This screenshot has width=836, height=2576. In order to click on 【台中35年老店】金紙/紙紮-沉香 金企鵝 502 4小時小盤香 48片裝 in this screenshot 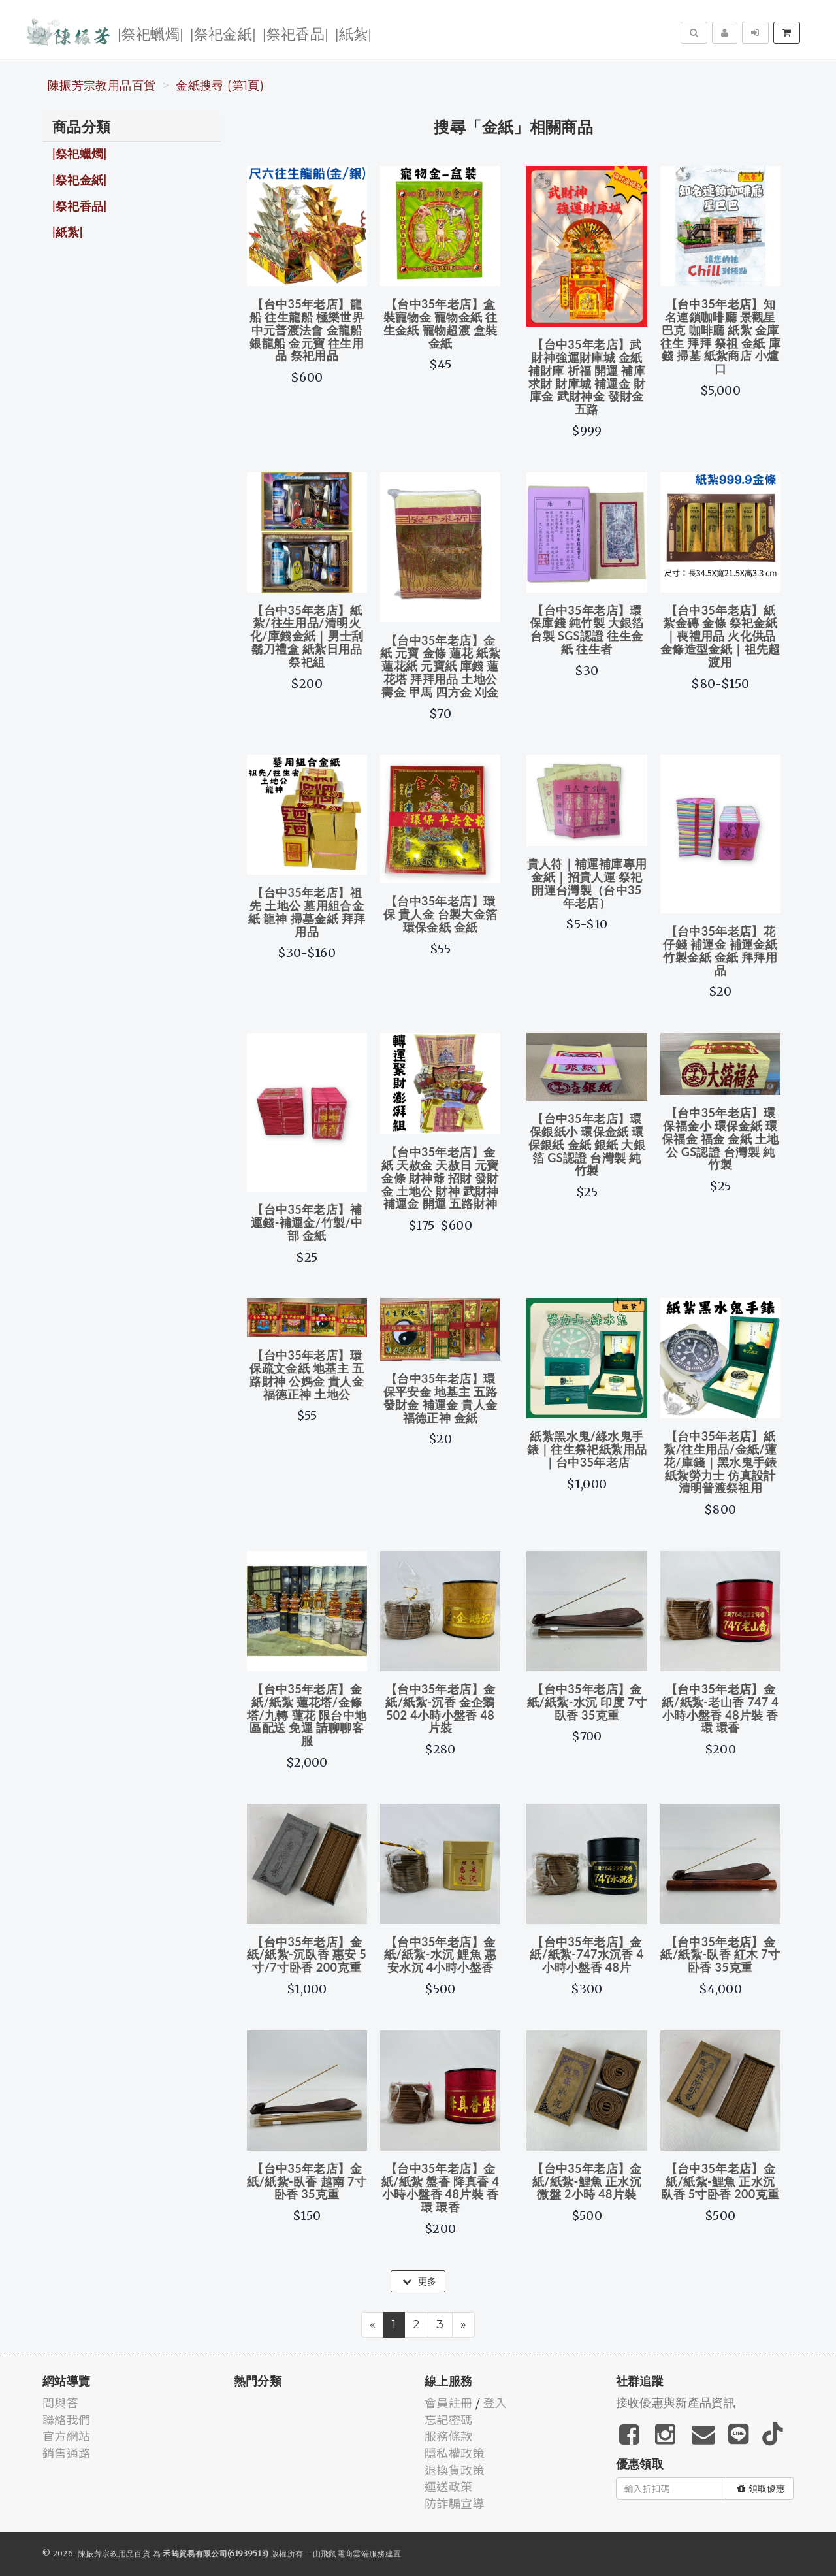, I will do `click(440, 1708)`.